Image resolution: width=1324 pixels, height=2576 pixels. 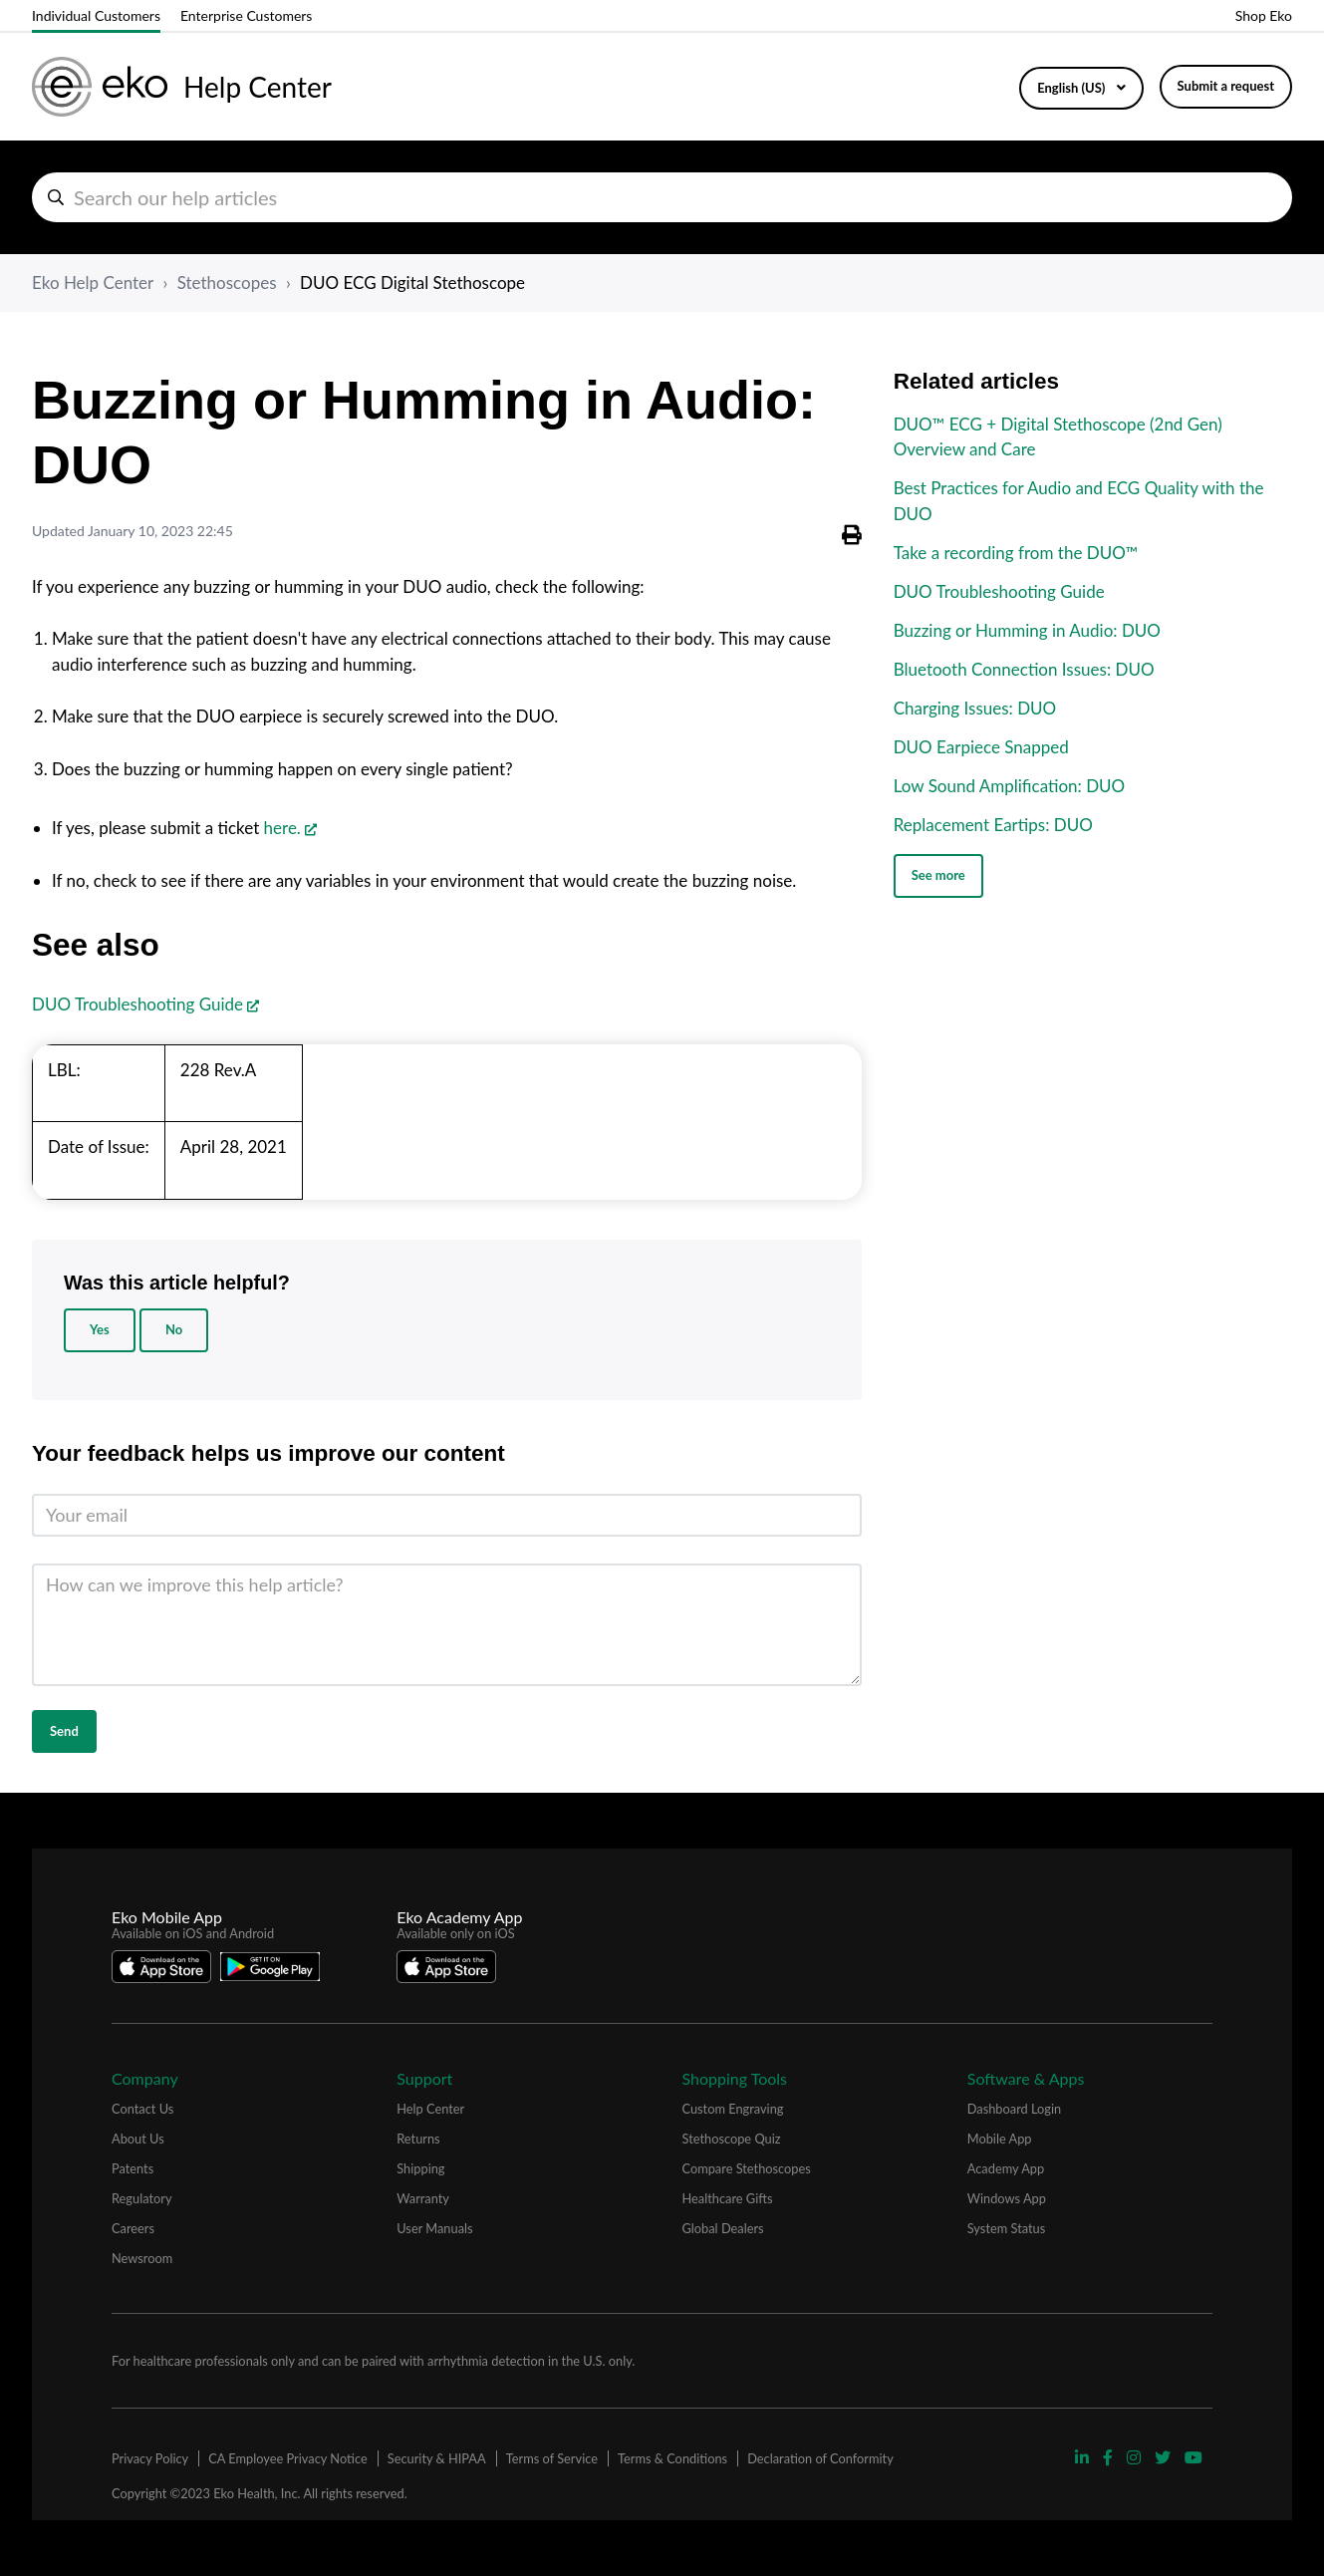 What do you see at coordinates (100, 1329) in the screenshot?
I see `Yes [This article was helpful]` at bounding box center [100, 1329].